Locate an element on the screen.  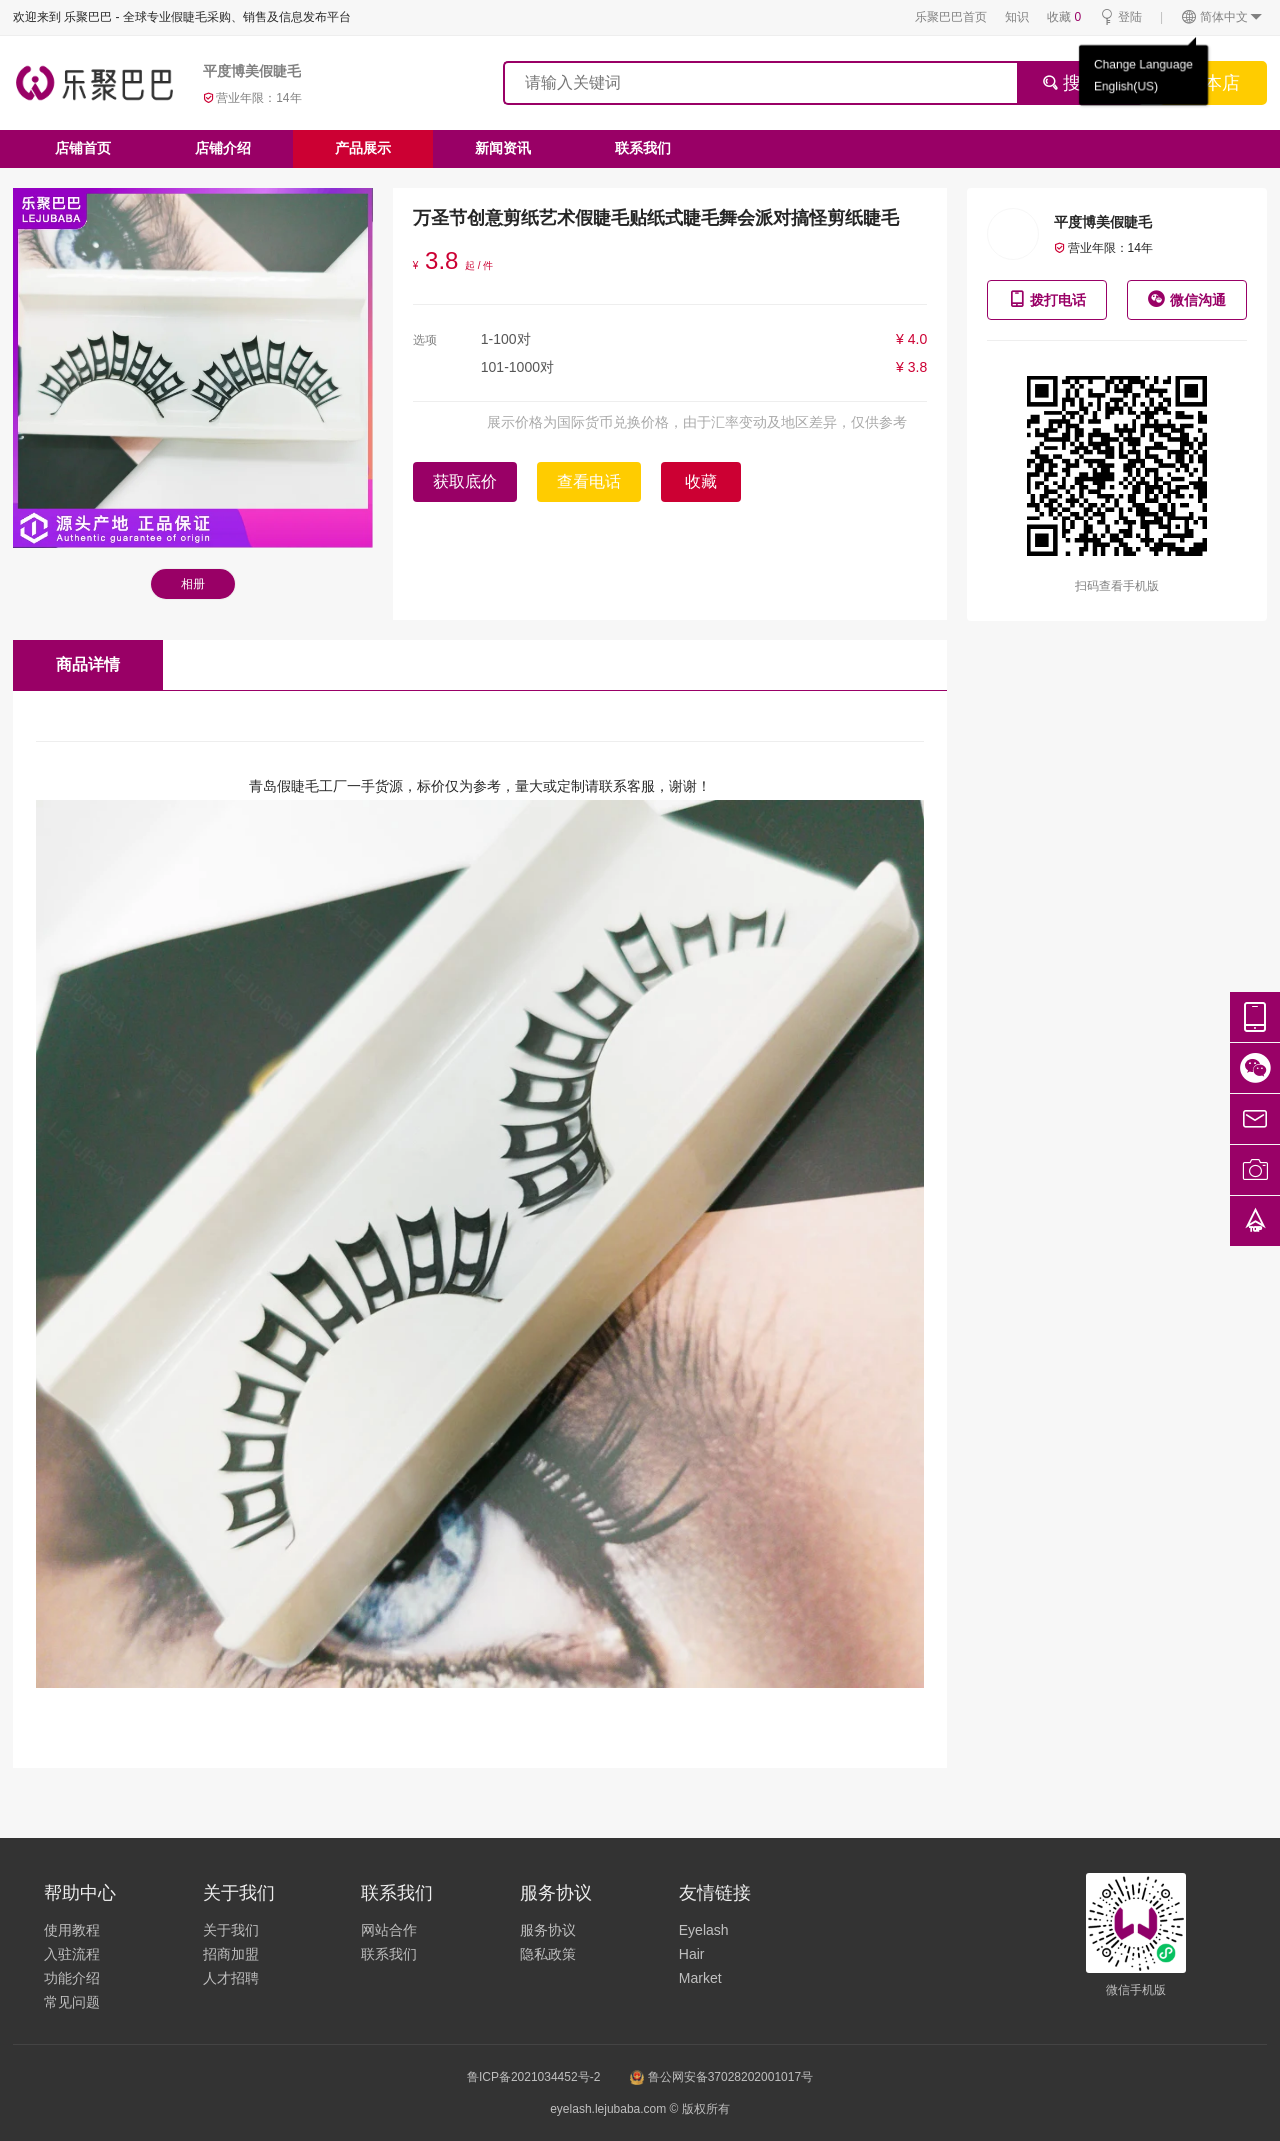
新闻资讯 is located at coordinates (503, 148).